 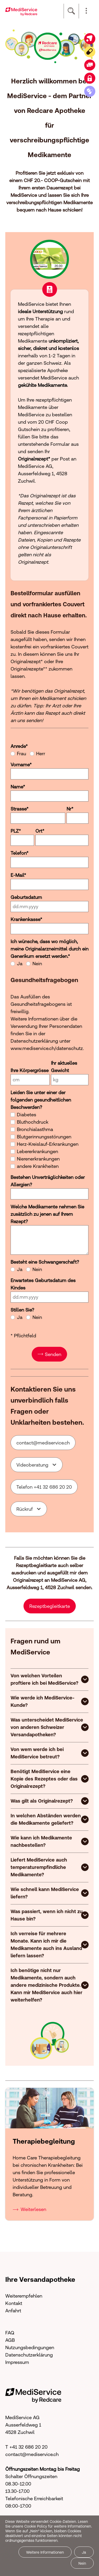 What do you see at coordinates (19, 744) in the screenshot?
I see `Anrede` at bounding box center [19, 744].